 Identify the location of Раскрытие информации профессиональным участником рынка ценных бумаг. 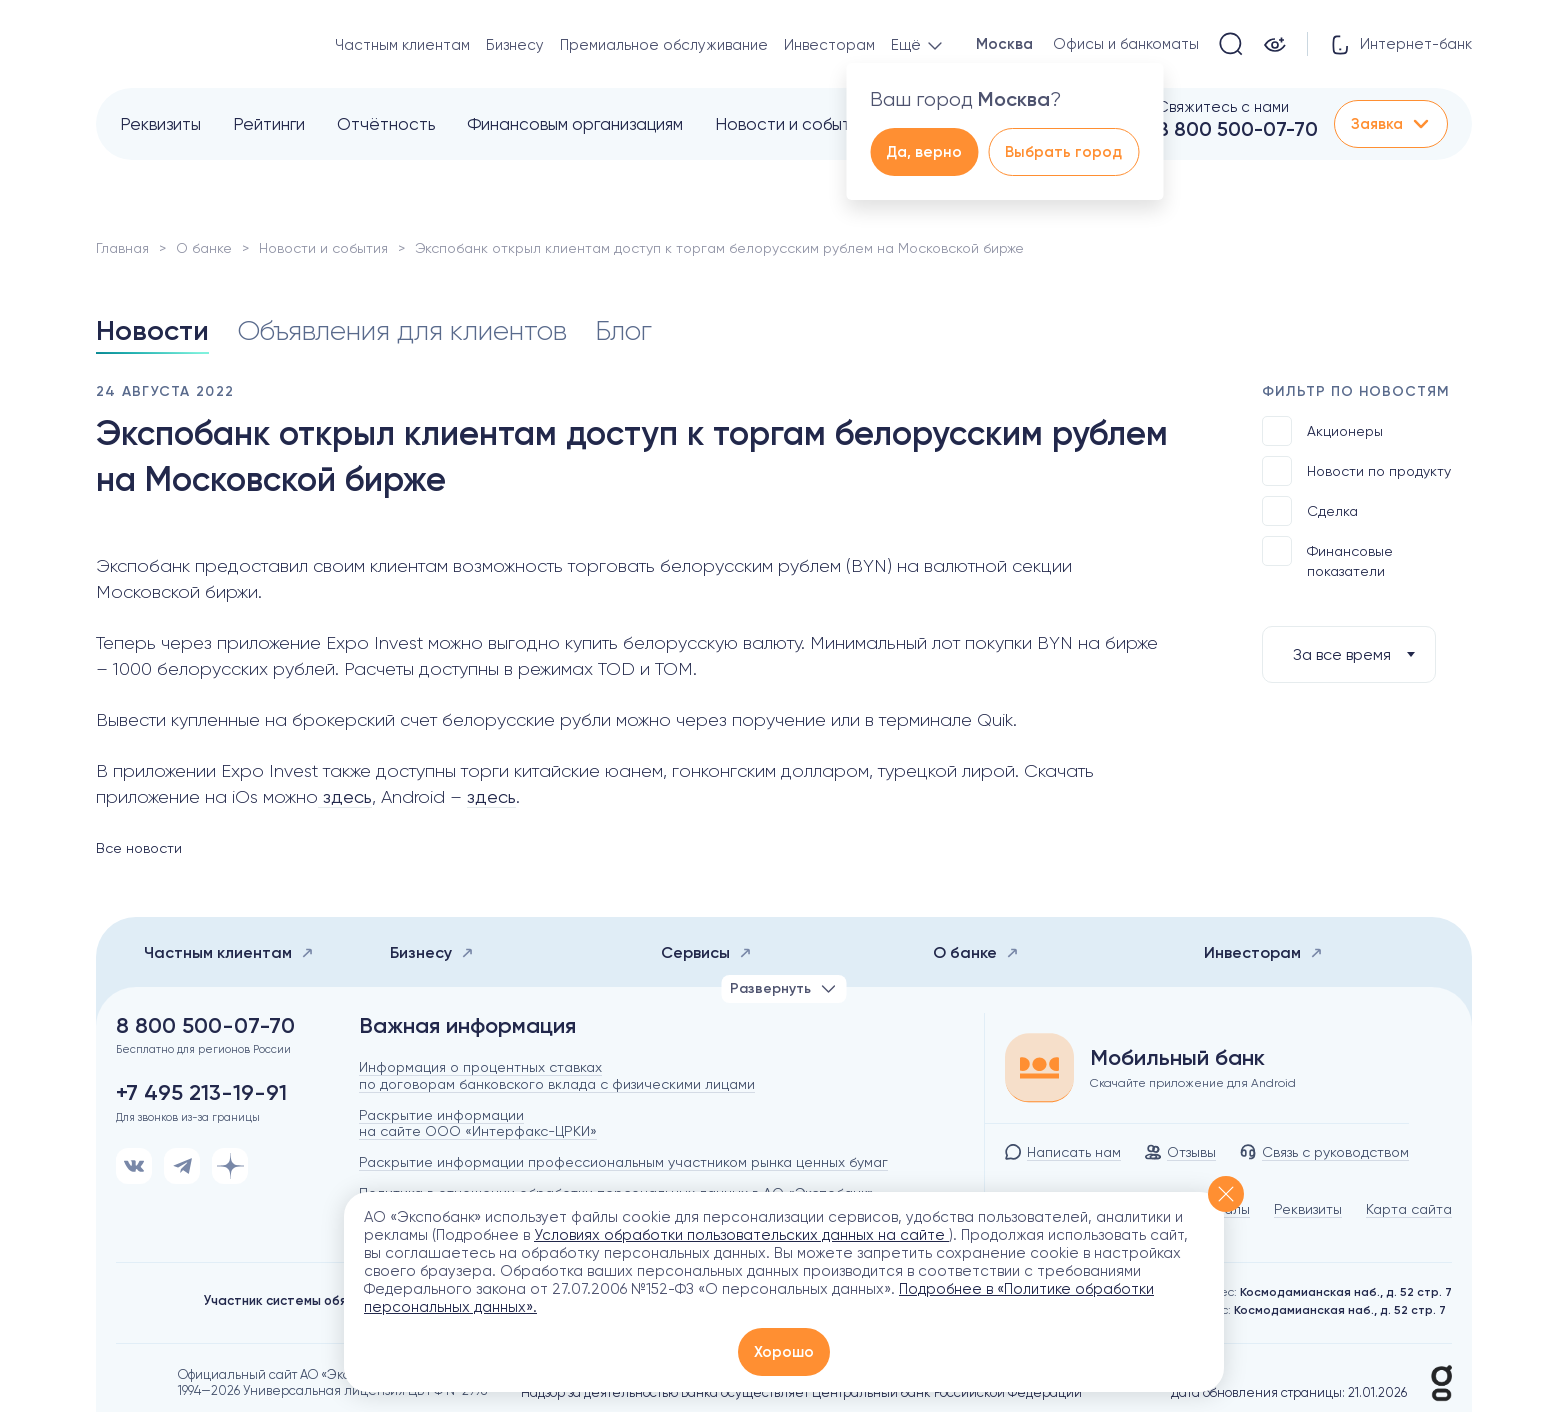
(623, 1162).